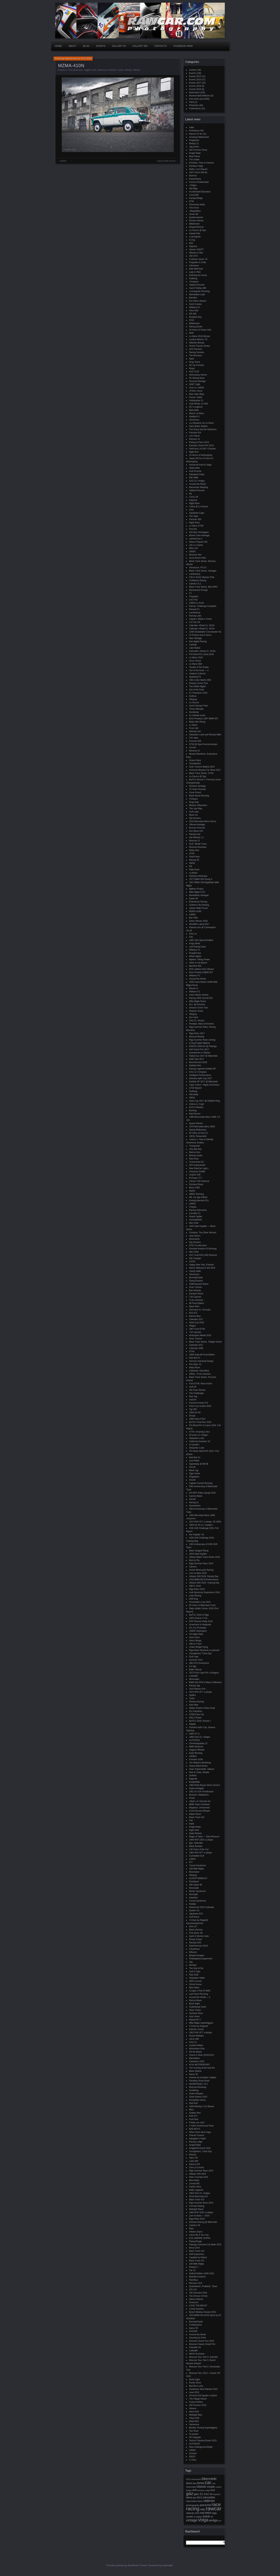 The image size is (280, 2576). I want to click on Quattro S1, so click(194, 1910).